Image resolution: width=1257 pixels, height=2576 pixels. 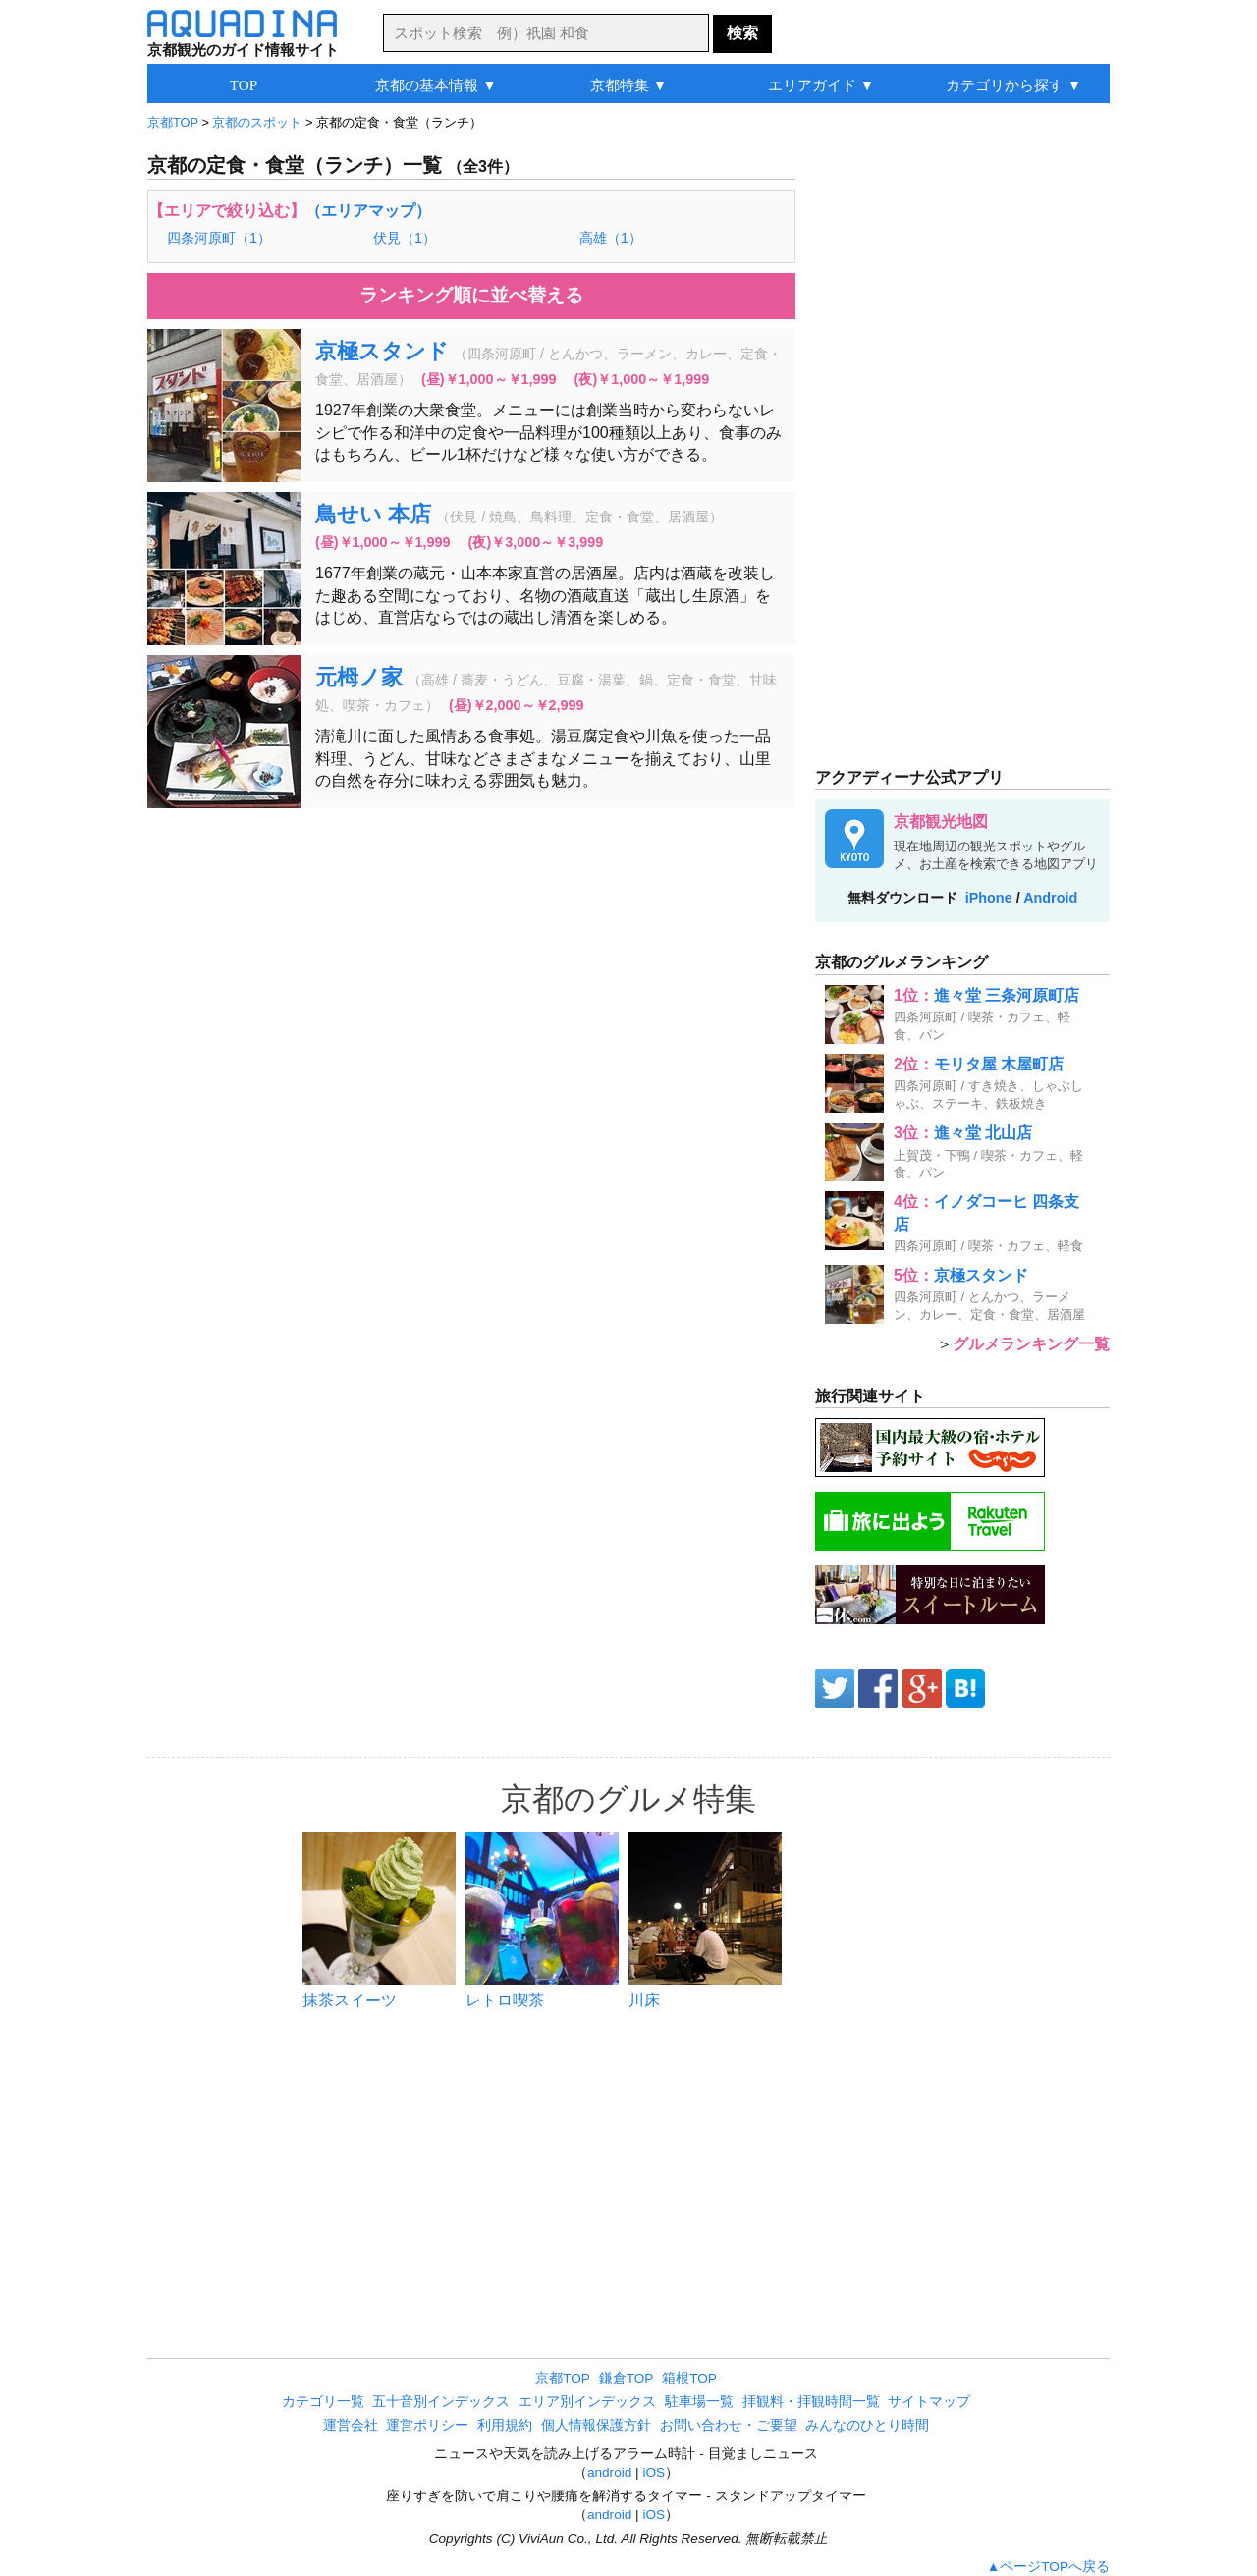 I want to click on ランキング順に並べ替える, so click(x=471, y=295).